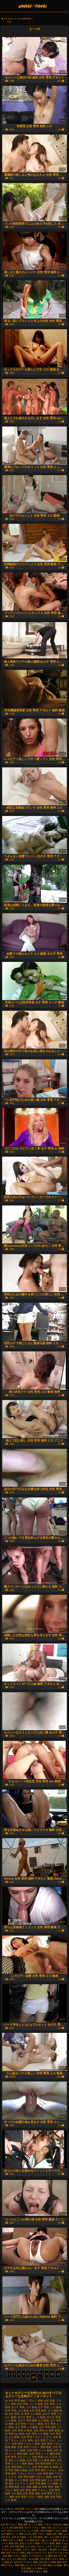 The width and height of the screenshot is (69, 2576). What do you see at coordinates (37, 2433) in the screenshot?
I see `女性 専用 えろ 動画` at bounding box center [37, 2433].